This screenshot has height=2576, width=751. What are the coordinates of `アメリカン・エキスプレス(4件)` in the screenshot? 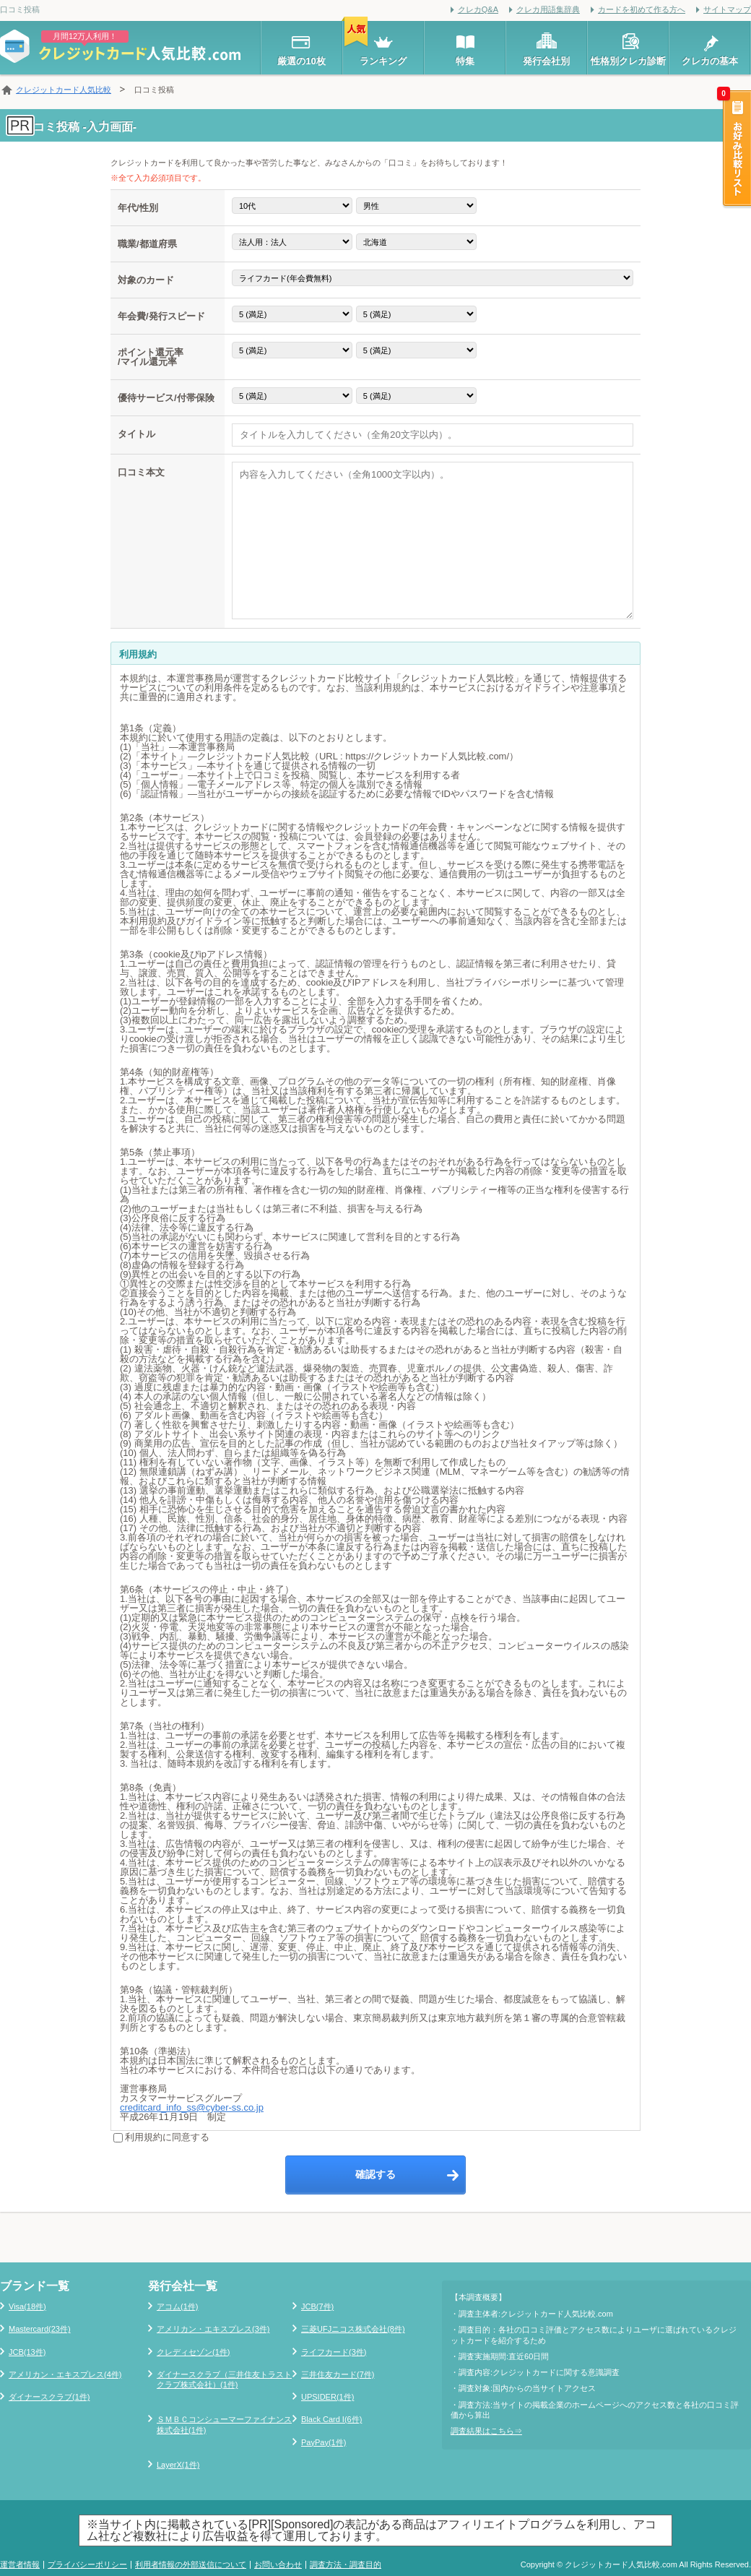 It's located at (65, 2374).